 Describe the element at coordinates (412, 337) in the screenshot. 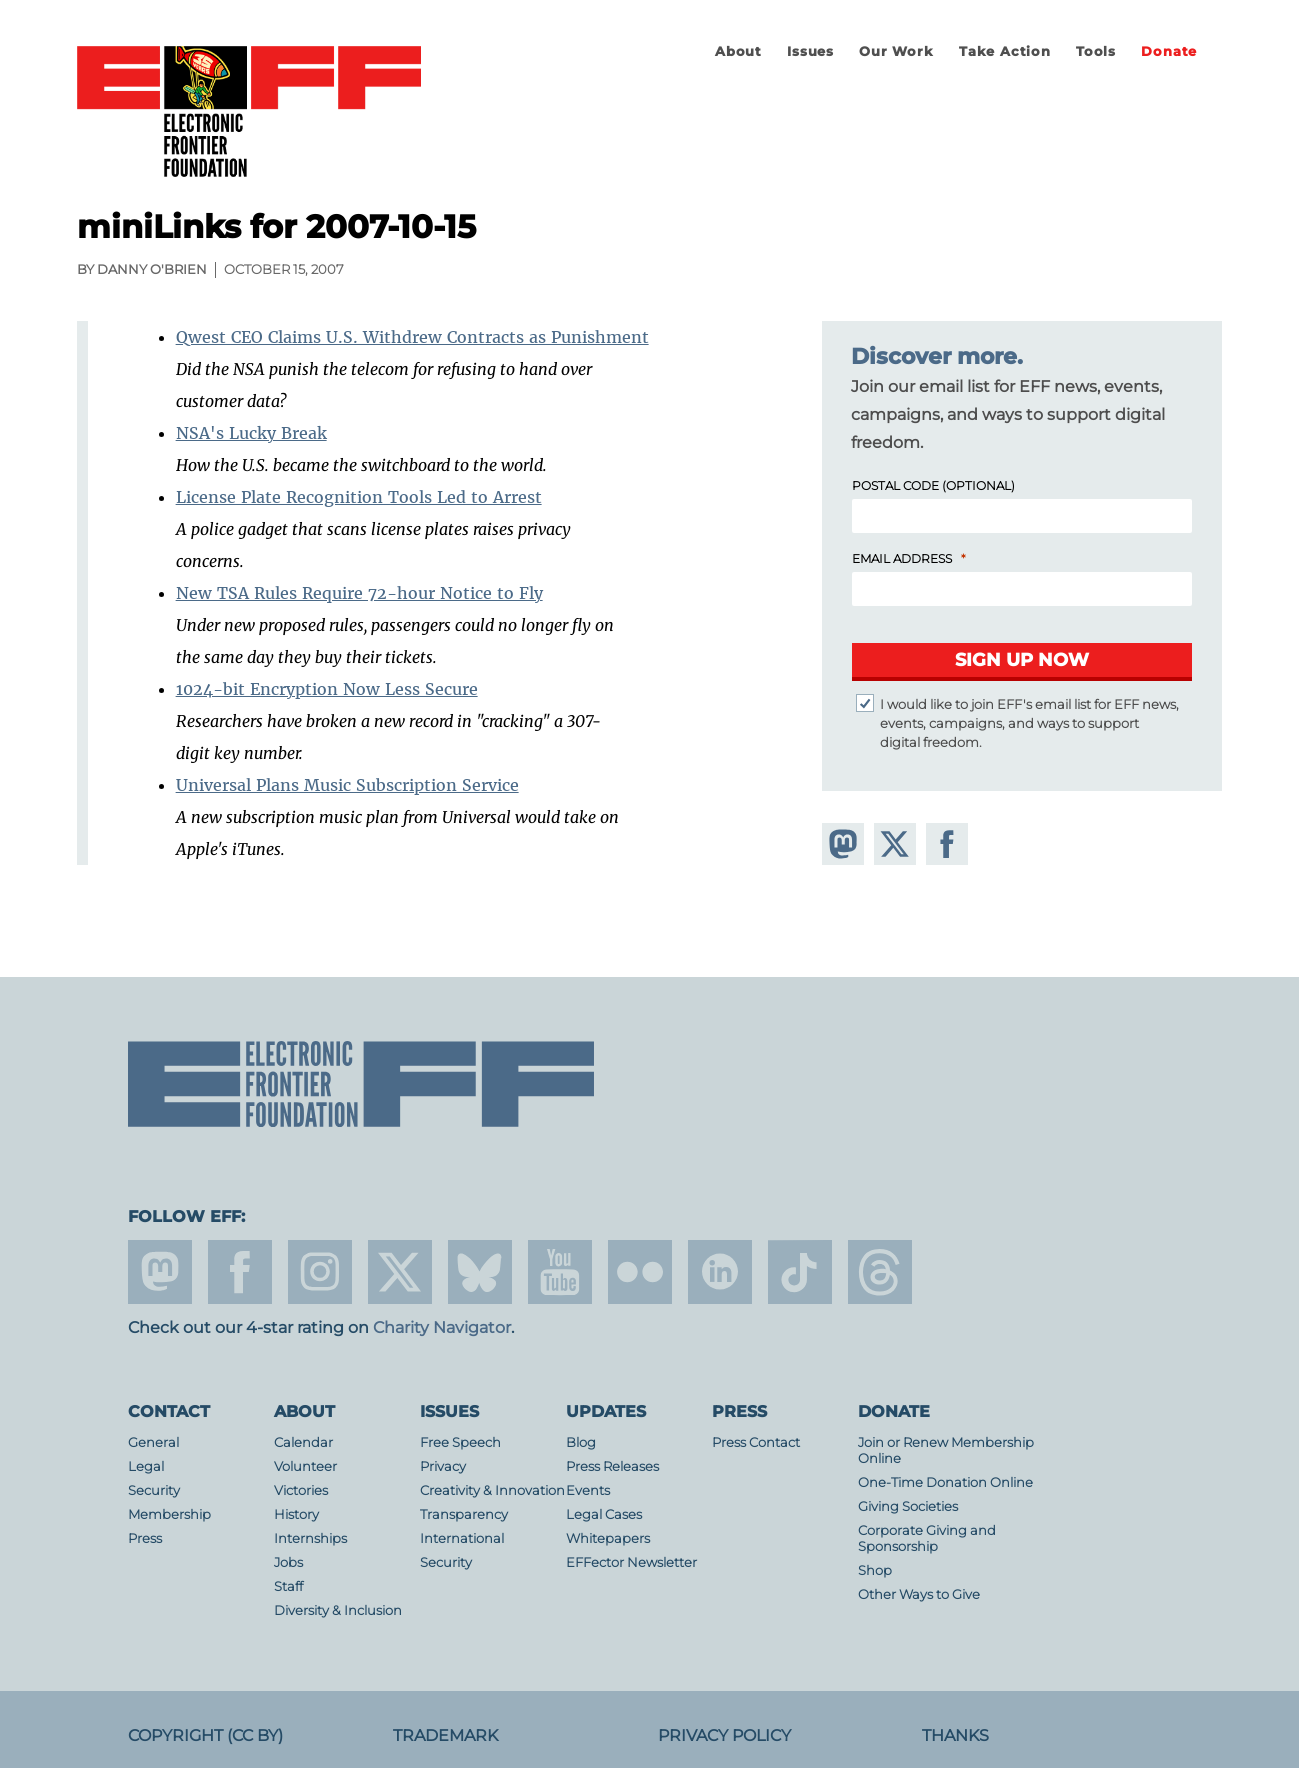

I see `Qwest CEO Claims U.S. Withdrew Contracts as Punishment` at that location.